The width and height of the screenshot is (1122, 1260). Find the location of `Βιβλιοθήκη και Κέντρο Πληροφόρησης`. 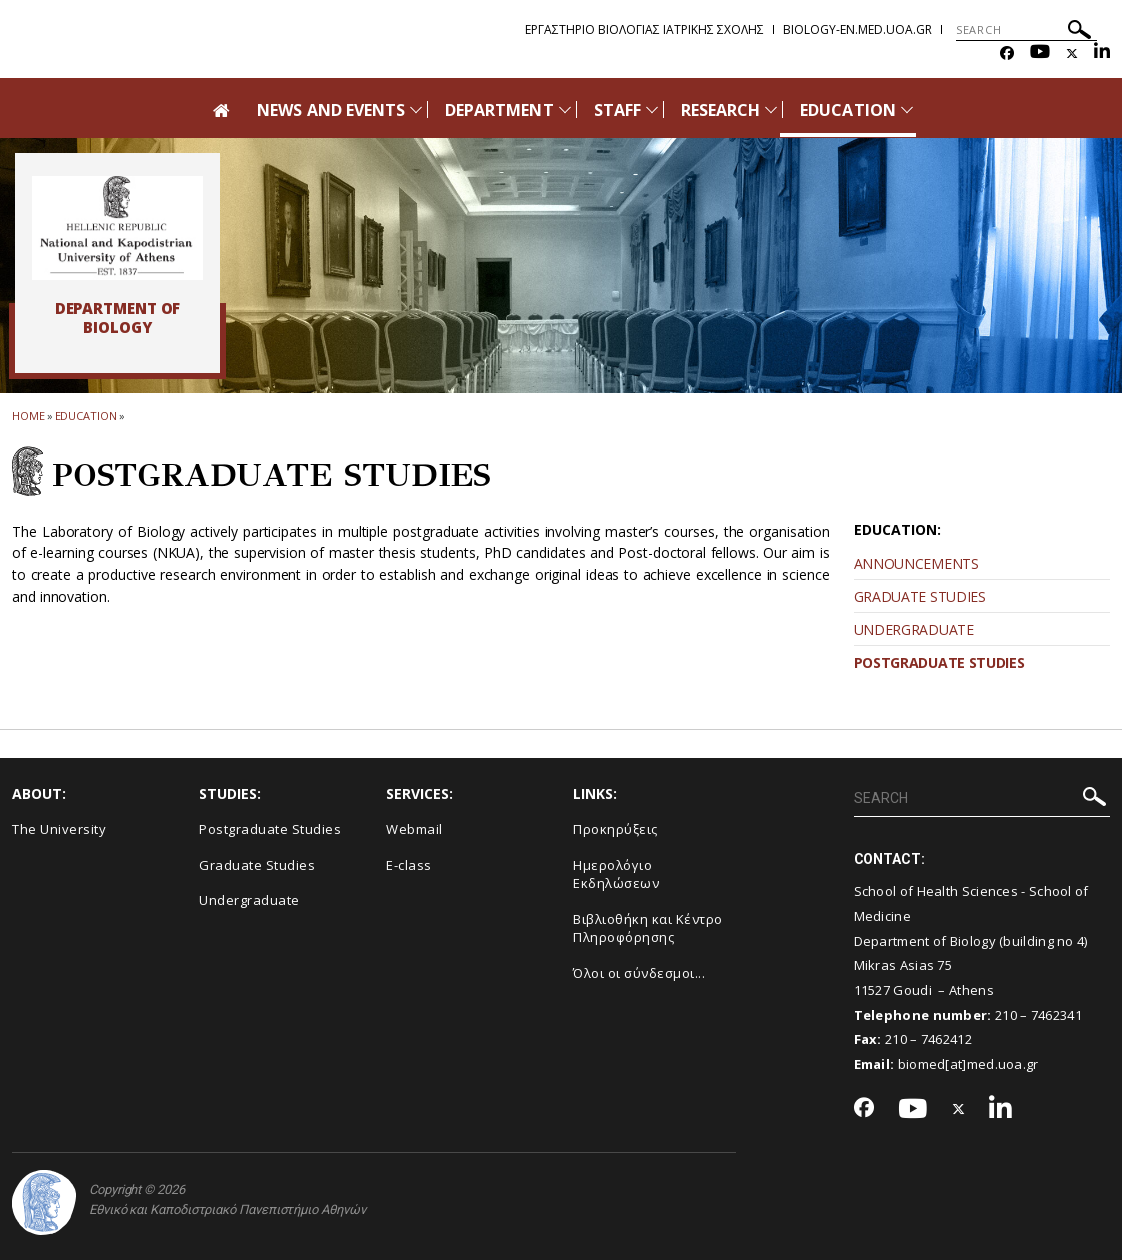

Βιβλιοθήκη και Κέντρο Πληροφόρησης is located at coordinates (648, 928).